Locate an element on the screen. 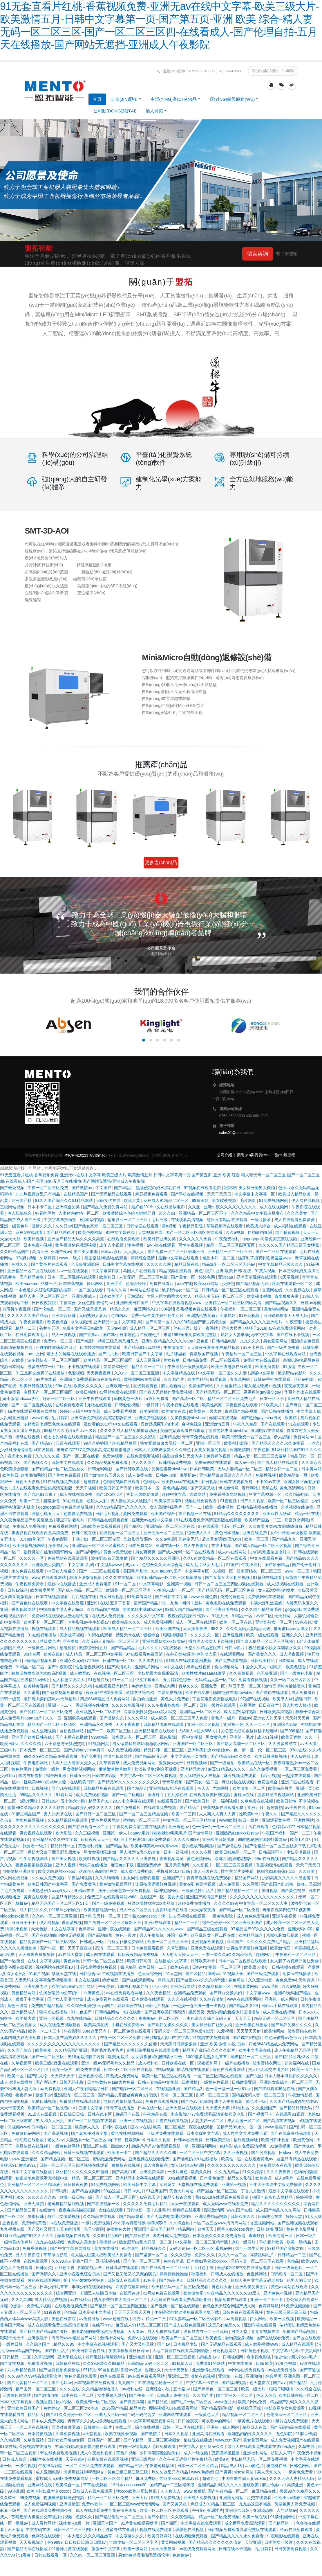 This screenshot has height=2576, width=322. 色天天综合 is located at coordinates (266, 2395).